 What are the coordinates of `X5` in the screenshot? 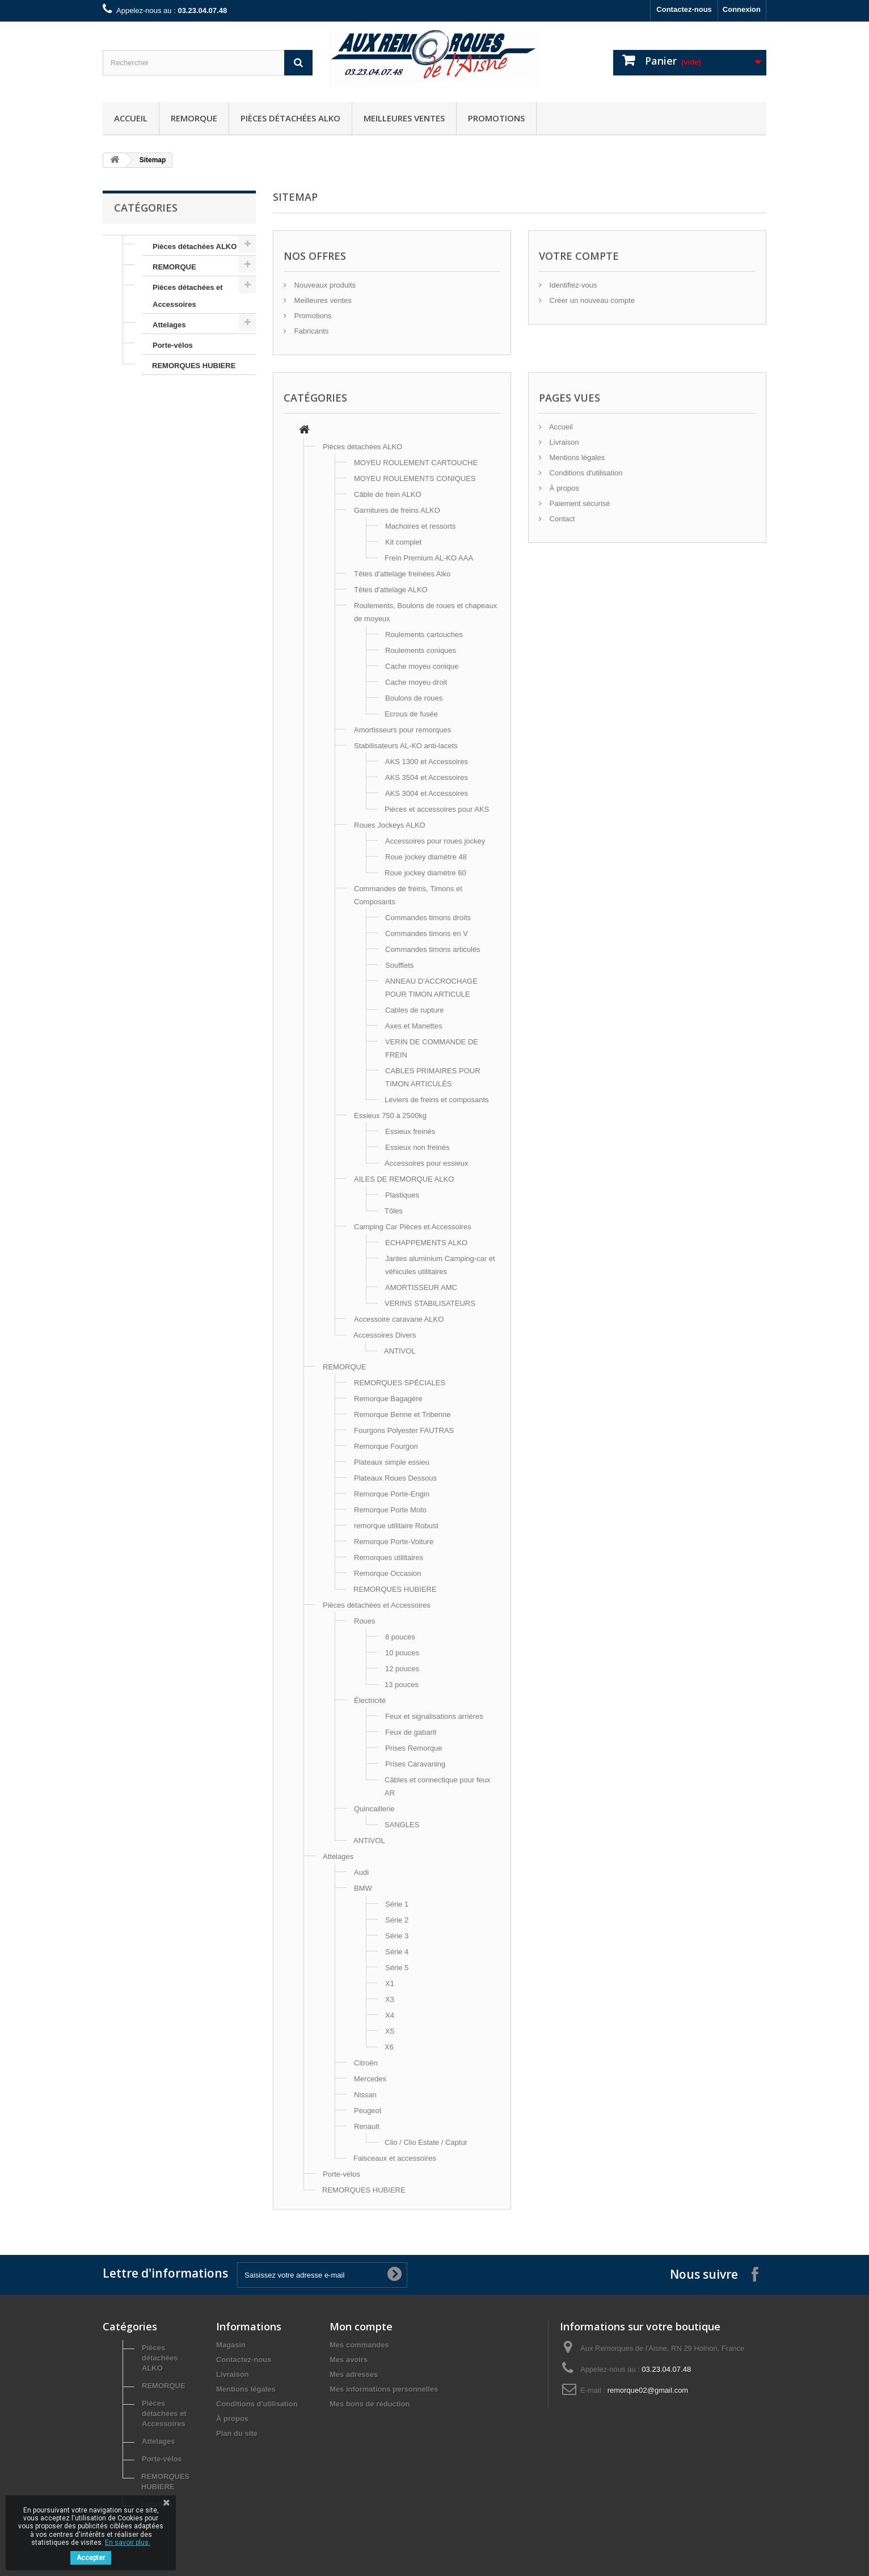 It's located at (389, 2031).